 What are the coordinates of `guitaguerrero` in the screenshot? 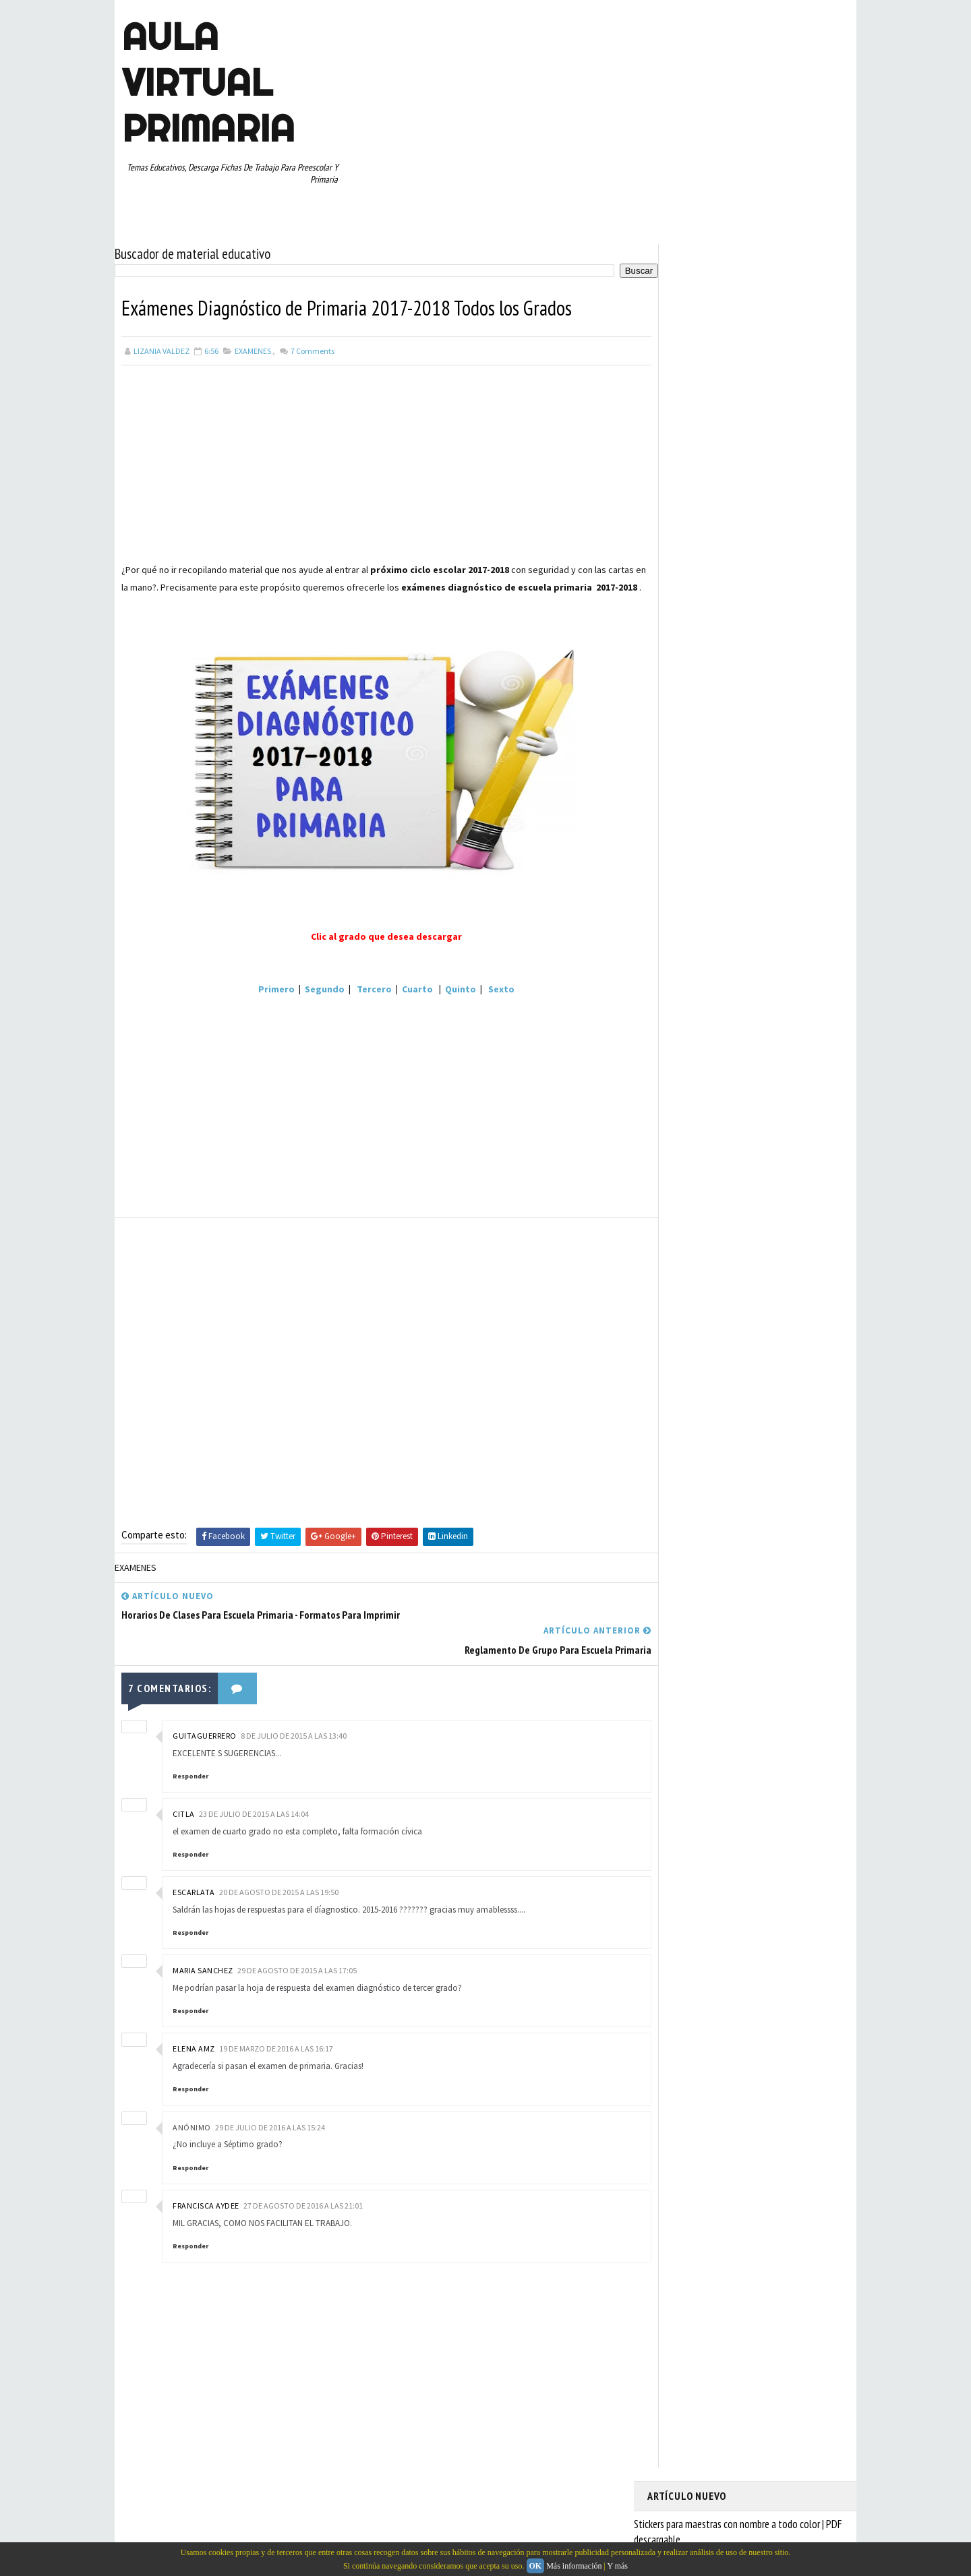 It's located at (205, 1732).